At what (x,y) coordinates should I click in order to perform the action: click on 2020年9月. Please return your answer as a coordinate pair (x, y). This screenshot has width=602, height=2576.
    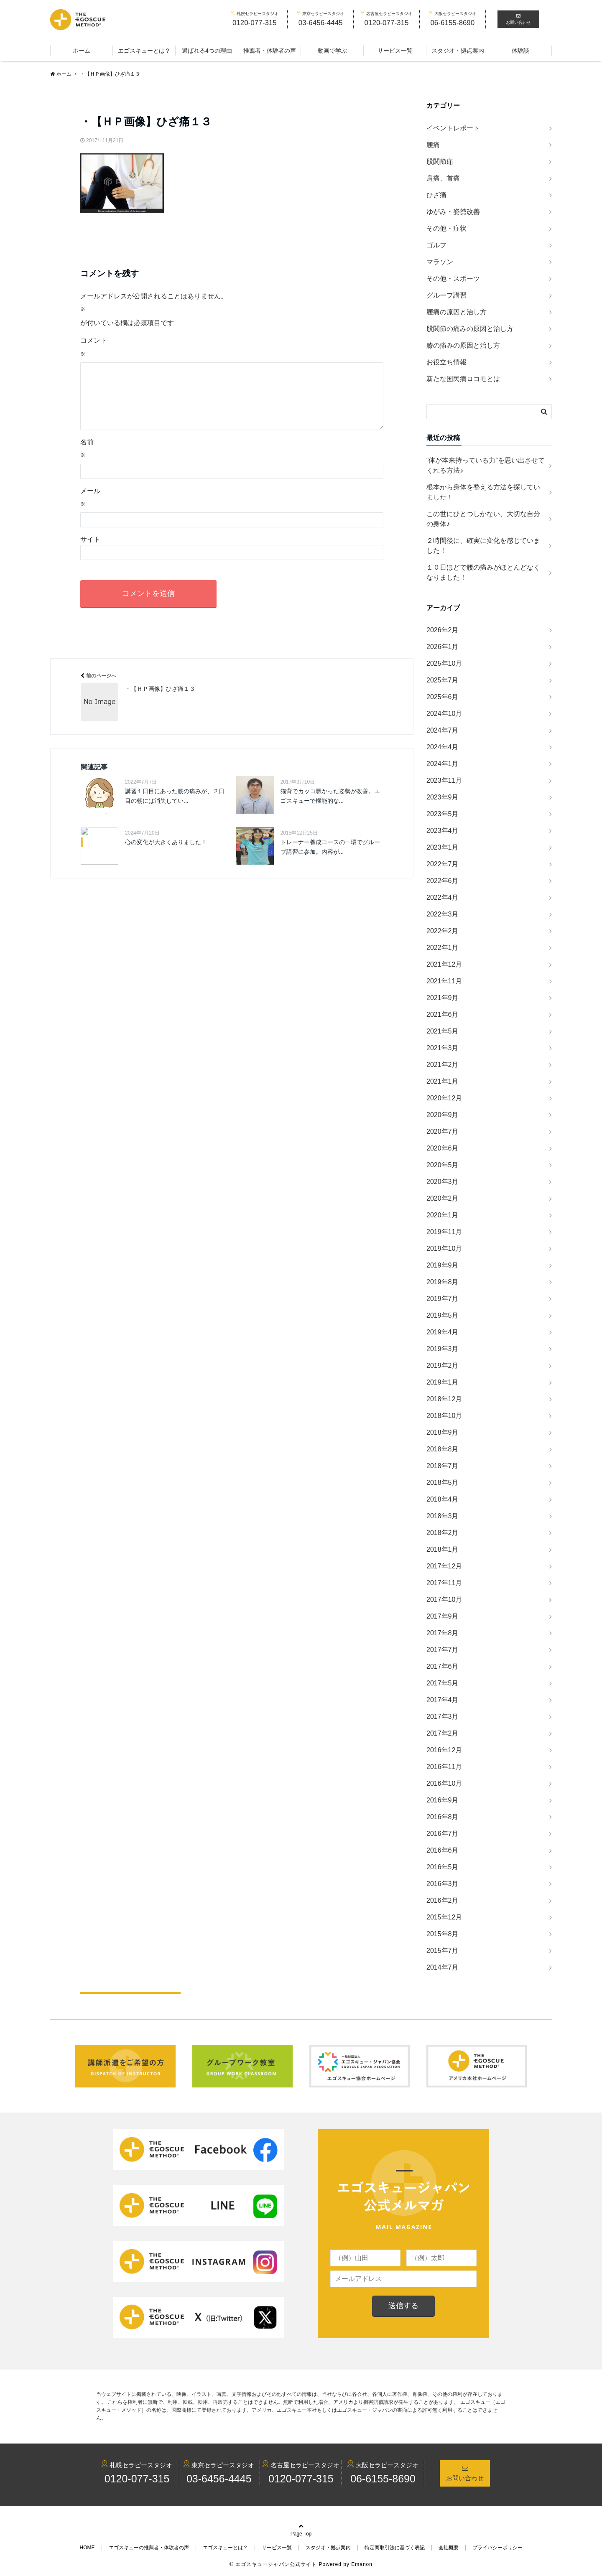
    Looking at the image, I should click on (442, 1114).